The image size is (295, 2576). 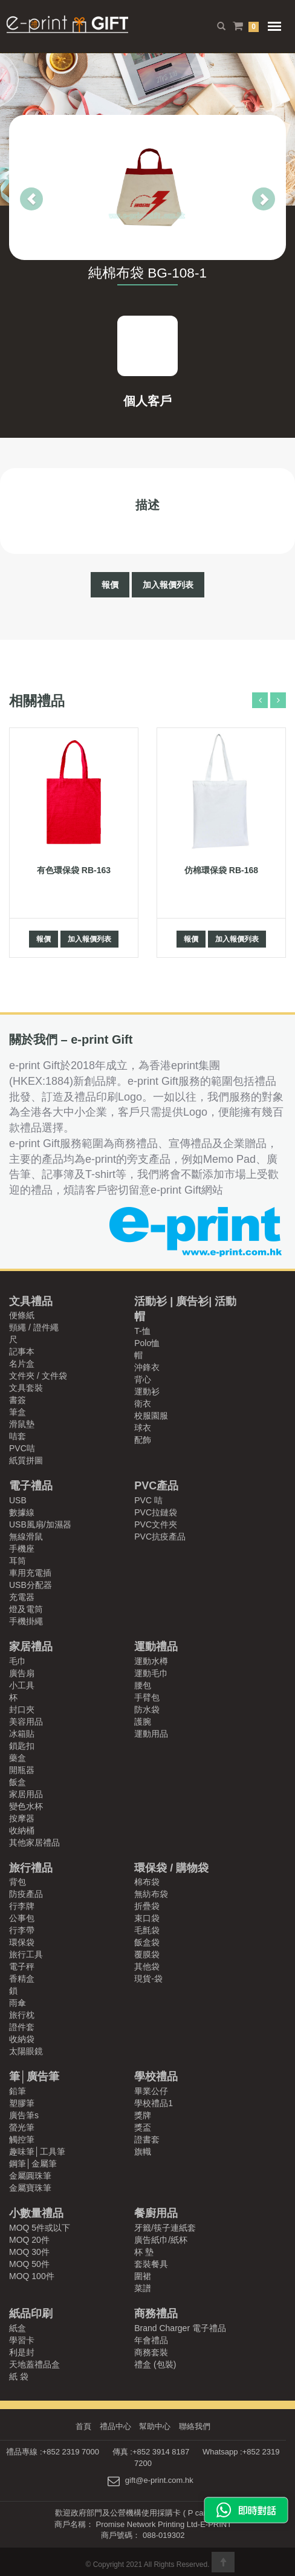 I want to click on 球衣, so click(x=142, y=1428).